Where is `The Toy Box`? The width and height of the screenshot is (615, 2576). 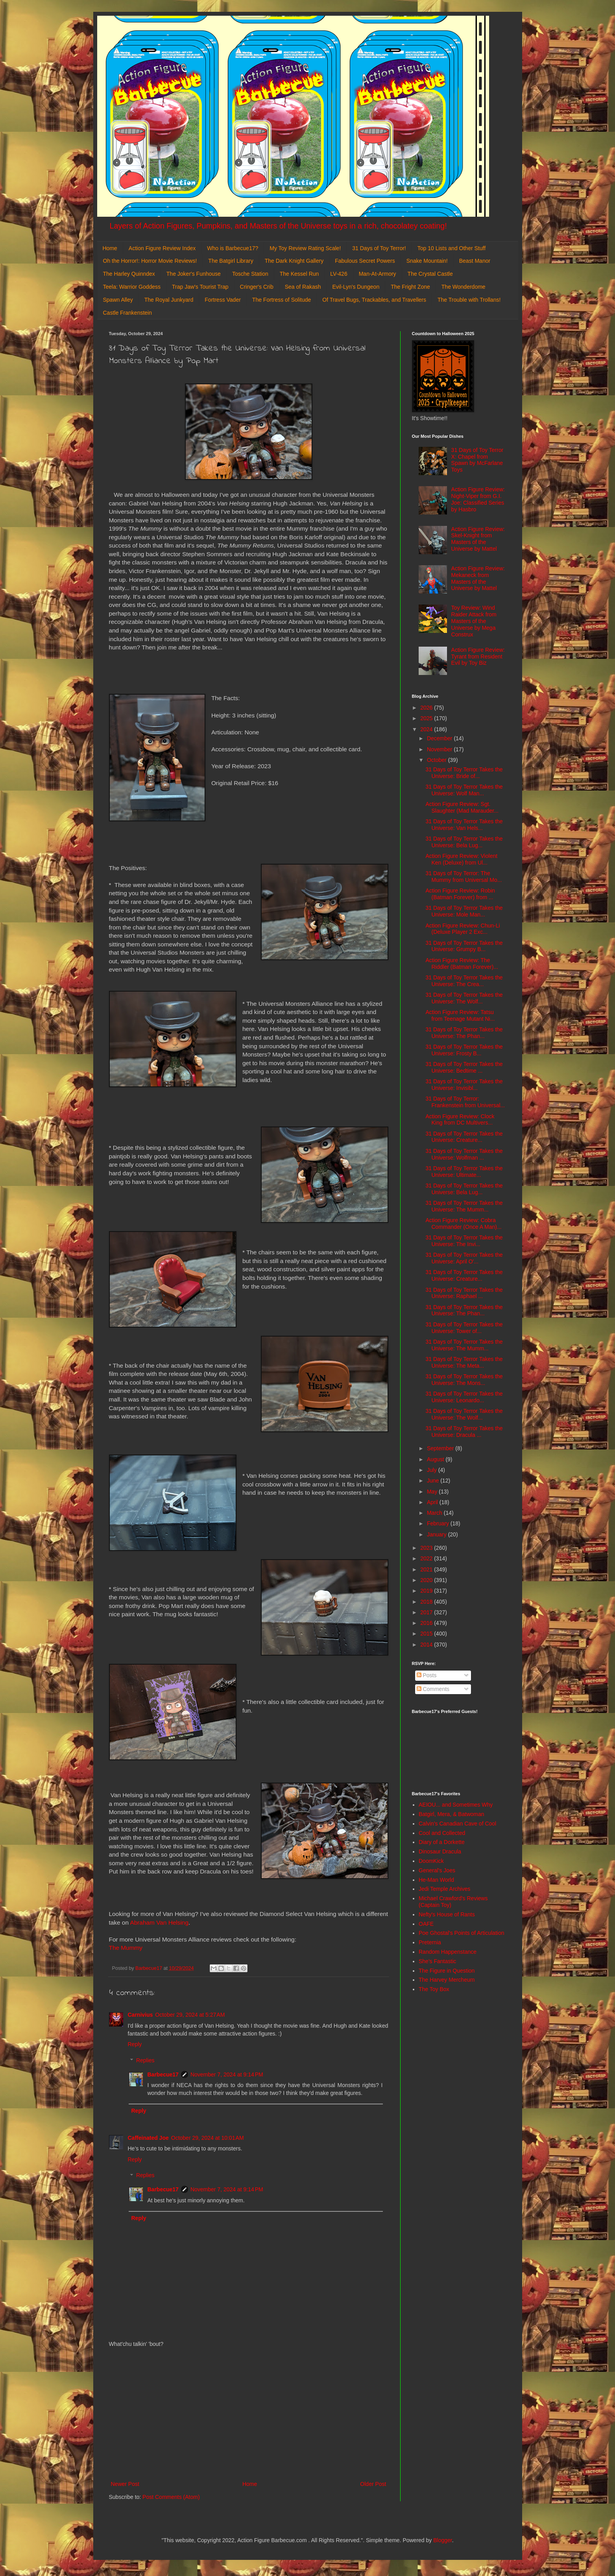 The Toy Box is located at coordinates (434, 1989).